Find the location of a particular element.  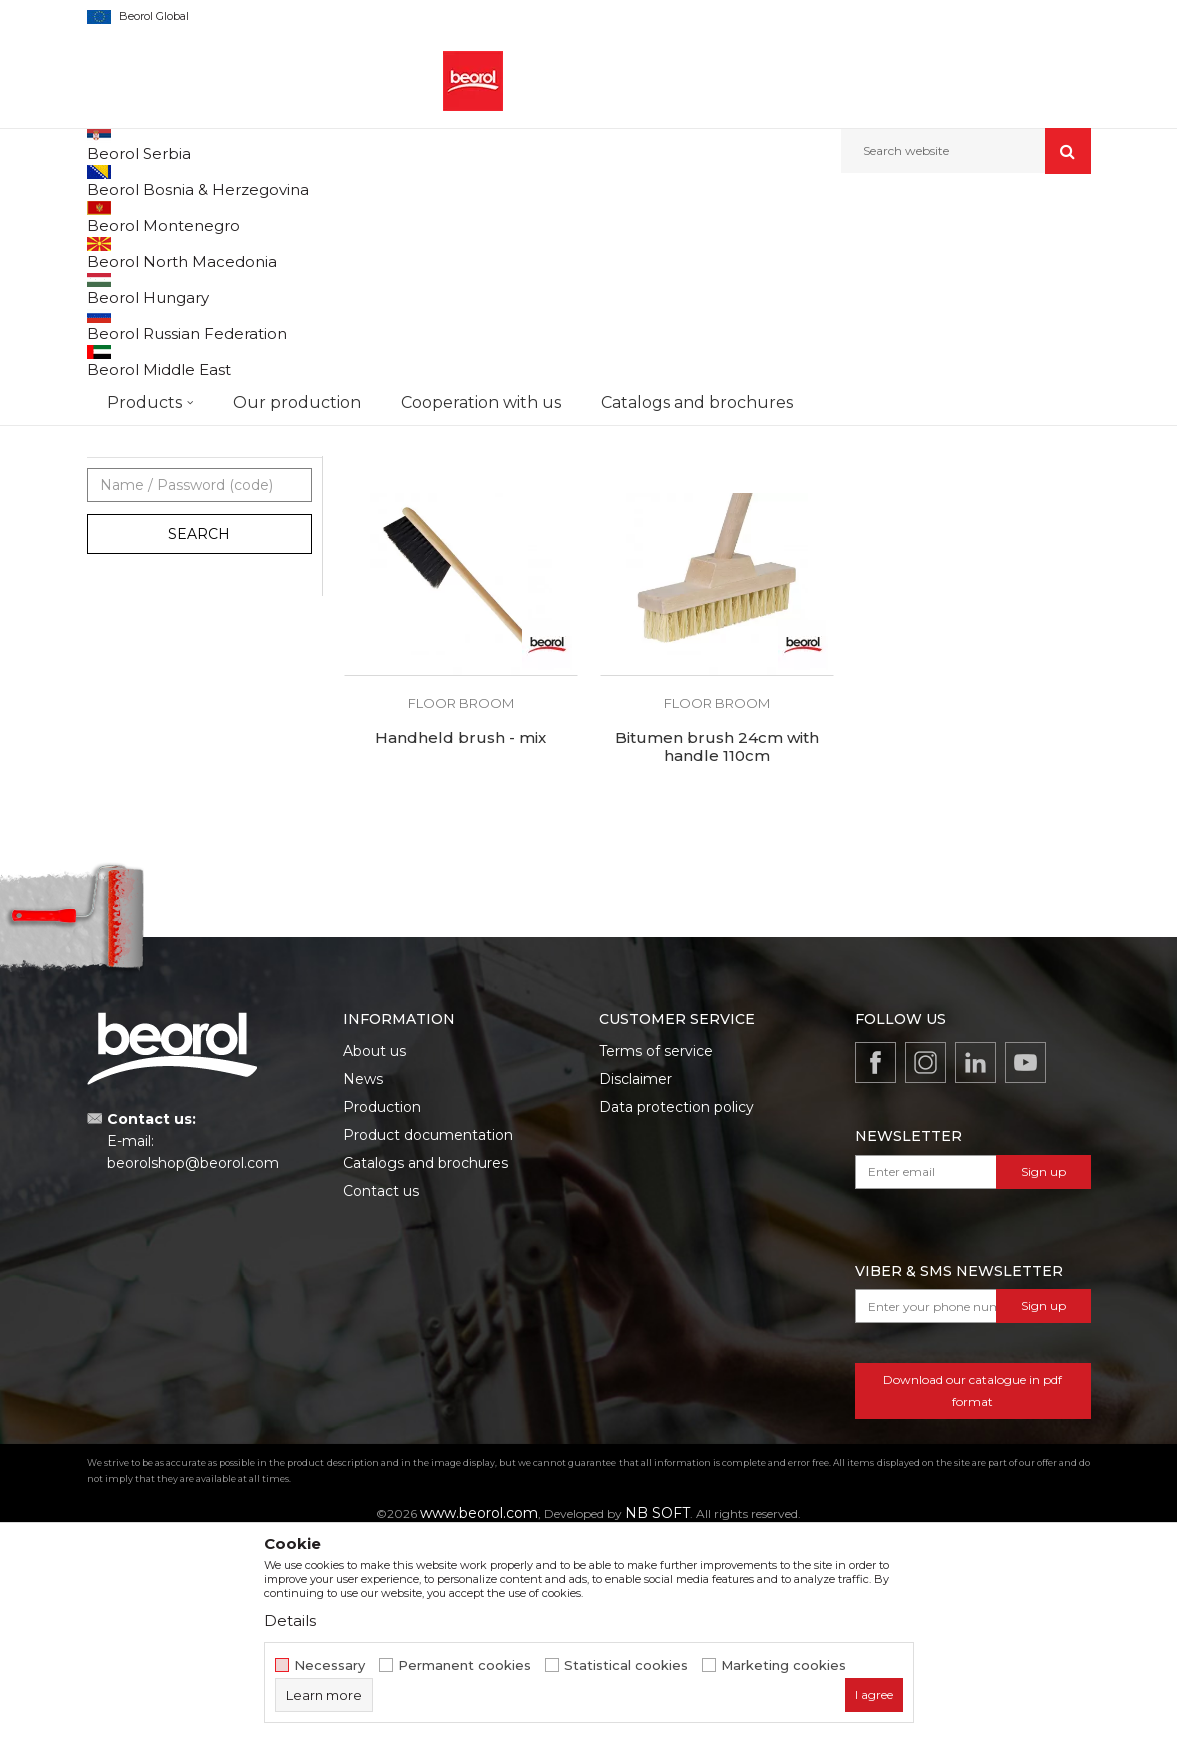

Touch up brushes is located at coordinates (152, 509).